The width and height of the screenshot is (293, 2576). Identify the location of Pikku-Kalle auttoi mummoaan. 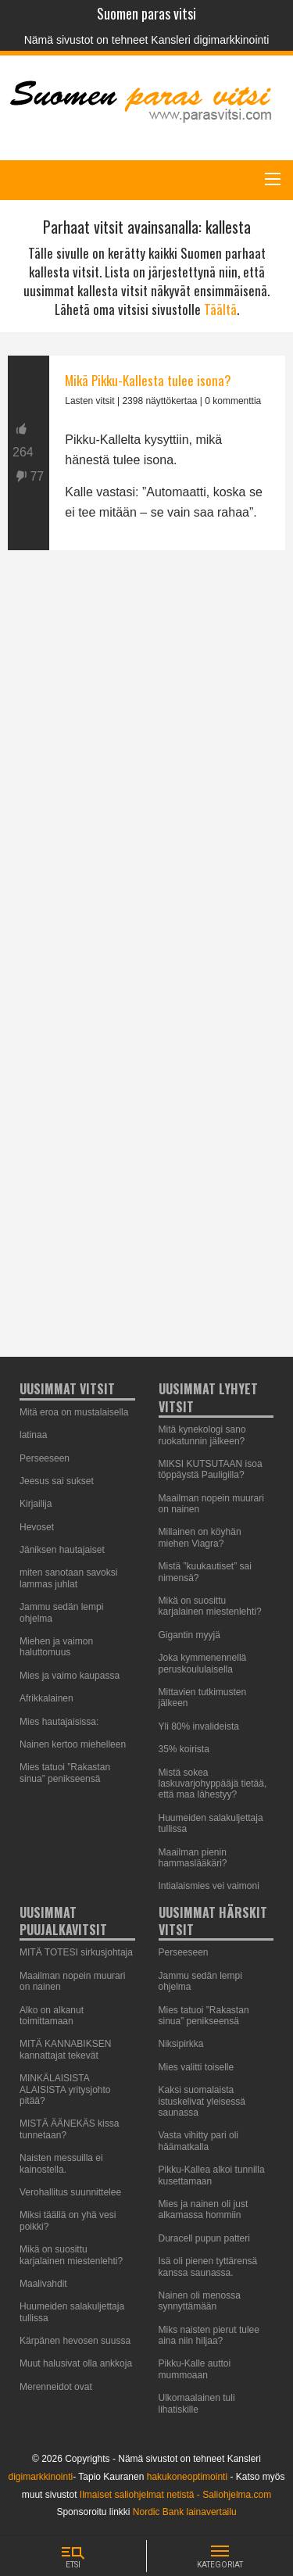
(195, 2369).